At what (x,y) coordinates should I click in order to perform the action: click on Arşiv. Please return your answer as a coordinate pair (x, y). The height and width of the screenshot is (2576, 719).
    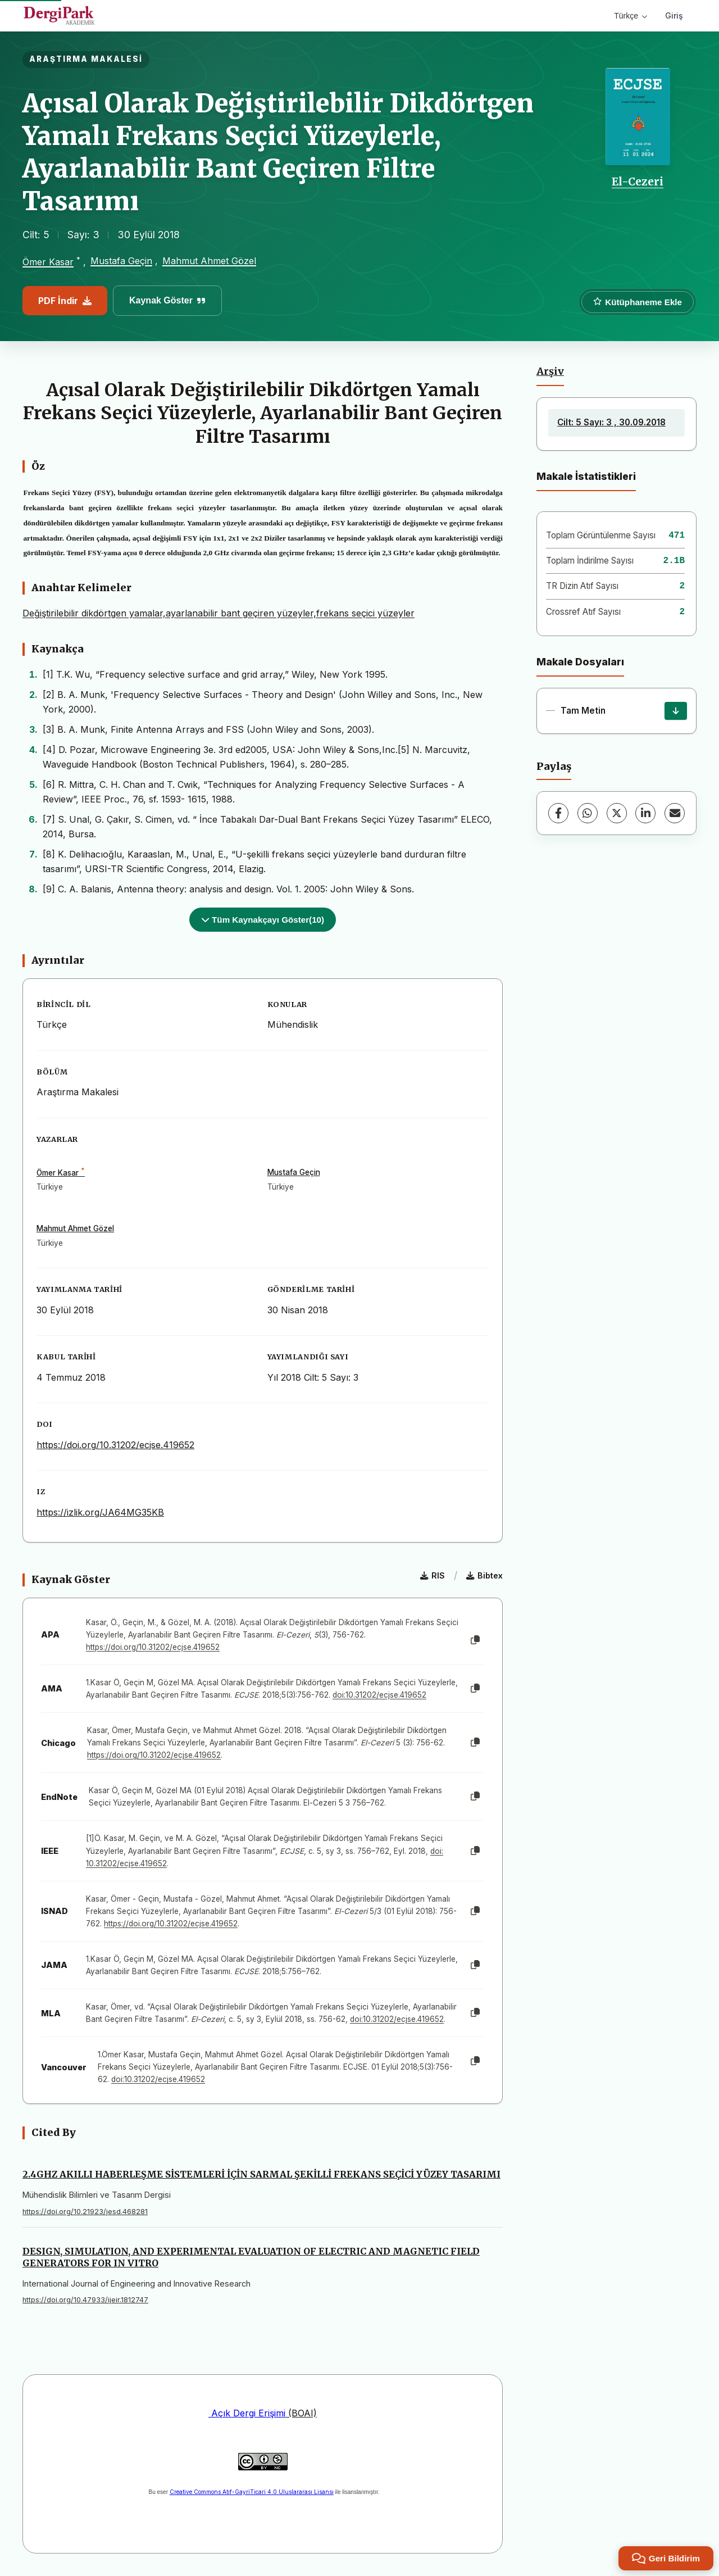
    Looking at the image, I should click on (550, 371).